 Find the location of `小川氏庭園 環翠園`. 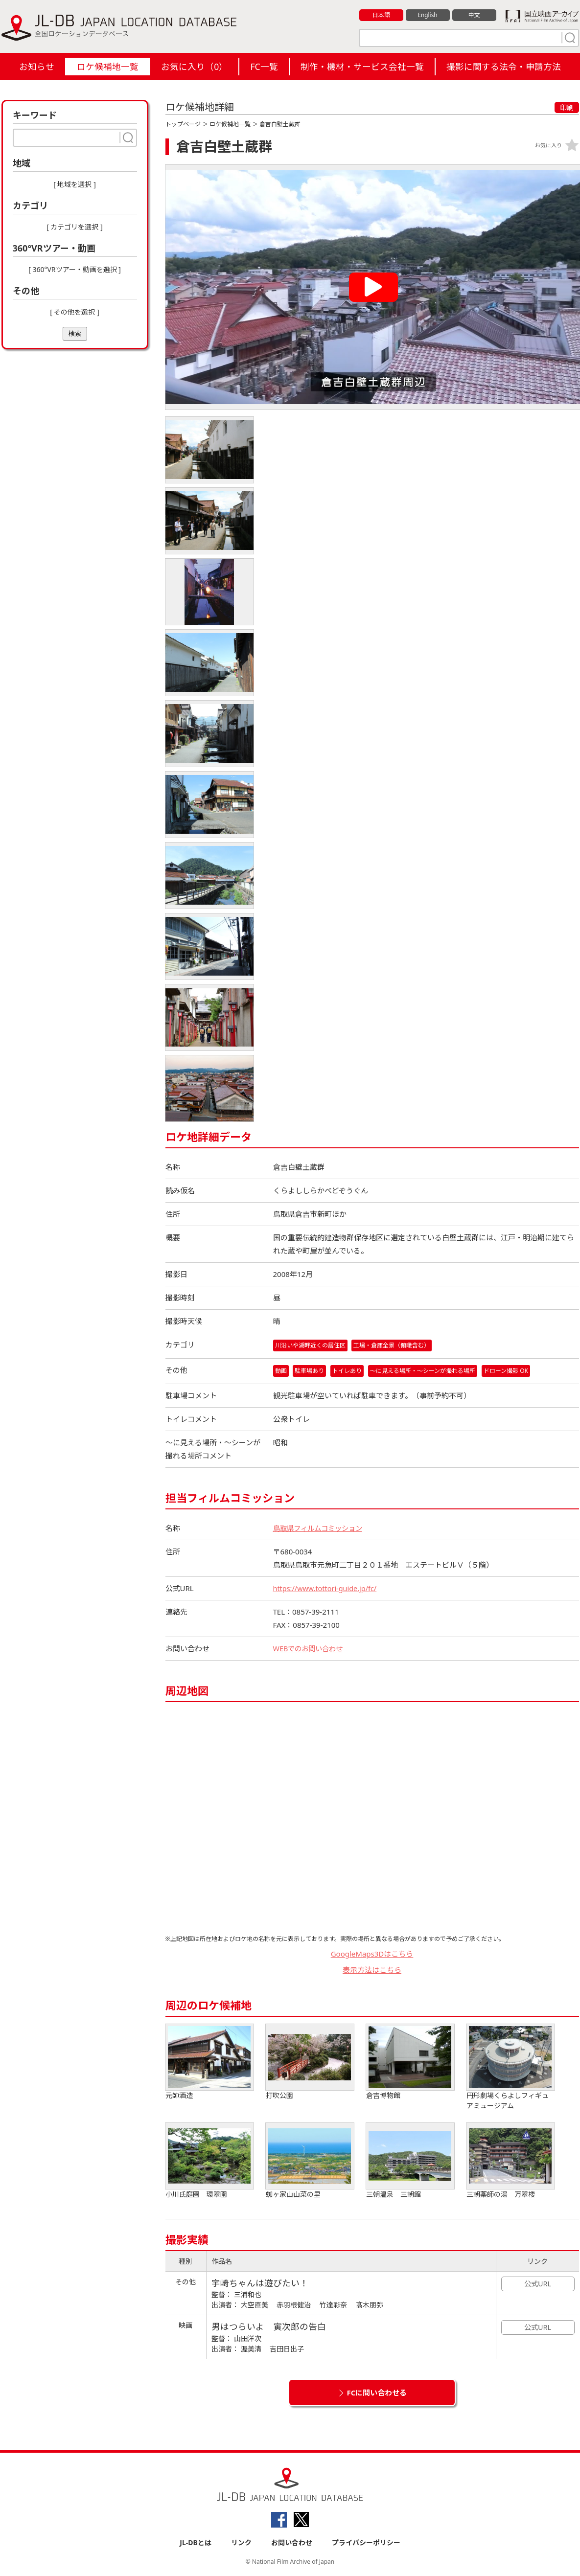

小川氏庭園 環翠園 is located at coordinates (209, 2161).